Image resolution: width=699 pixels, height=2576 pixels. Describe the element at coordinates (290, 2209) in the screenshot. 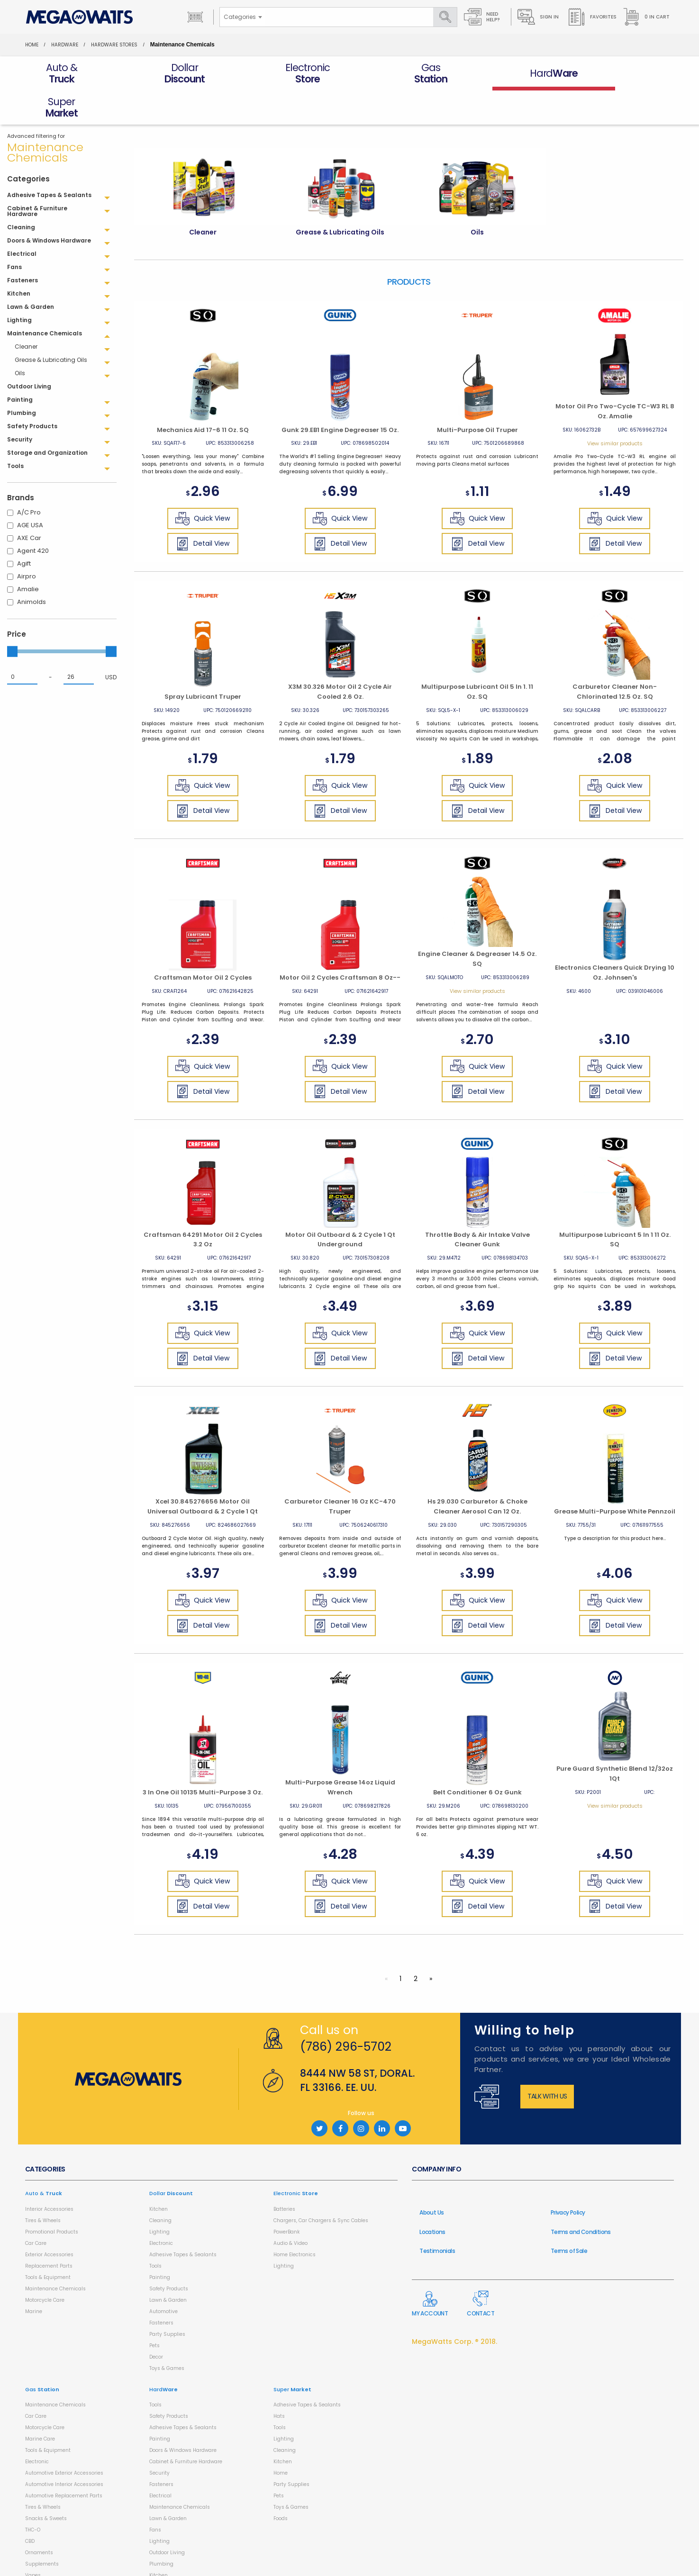

I see `Audio & Video` at that location.